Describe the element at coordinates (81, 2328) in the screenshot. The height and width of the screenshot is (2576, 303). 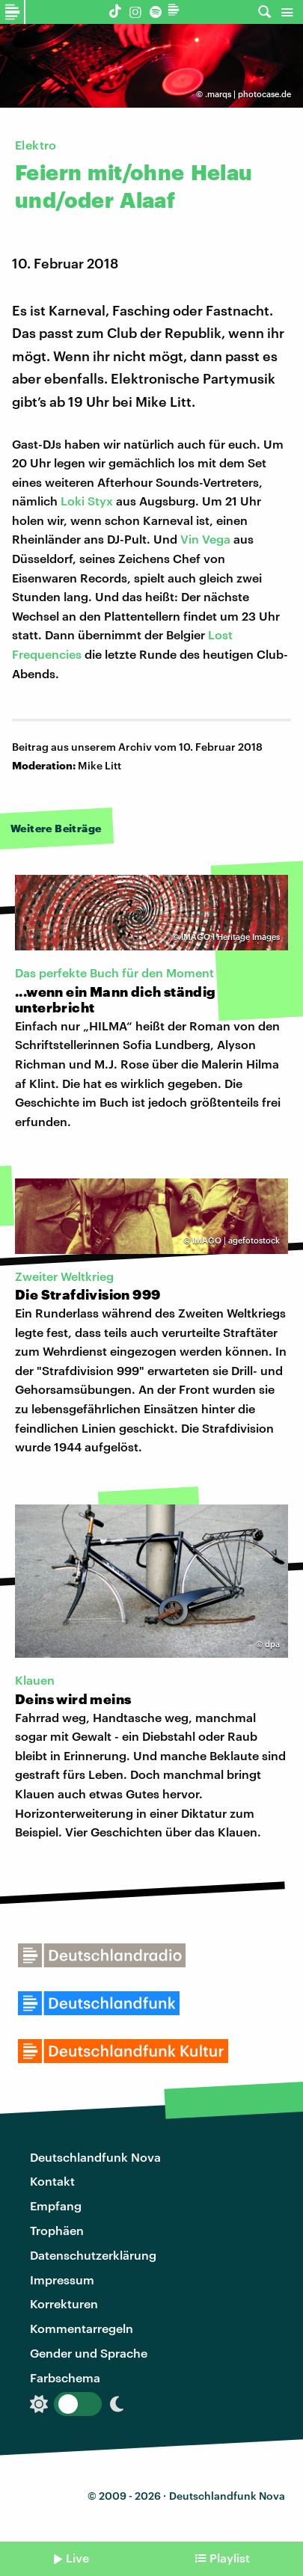
I see `Kommentarregeln` at that location.